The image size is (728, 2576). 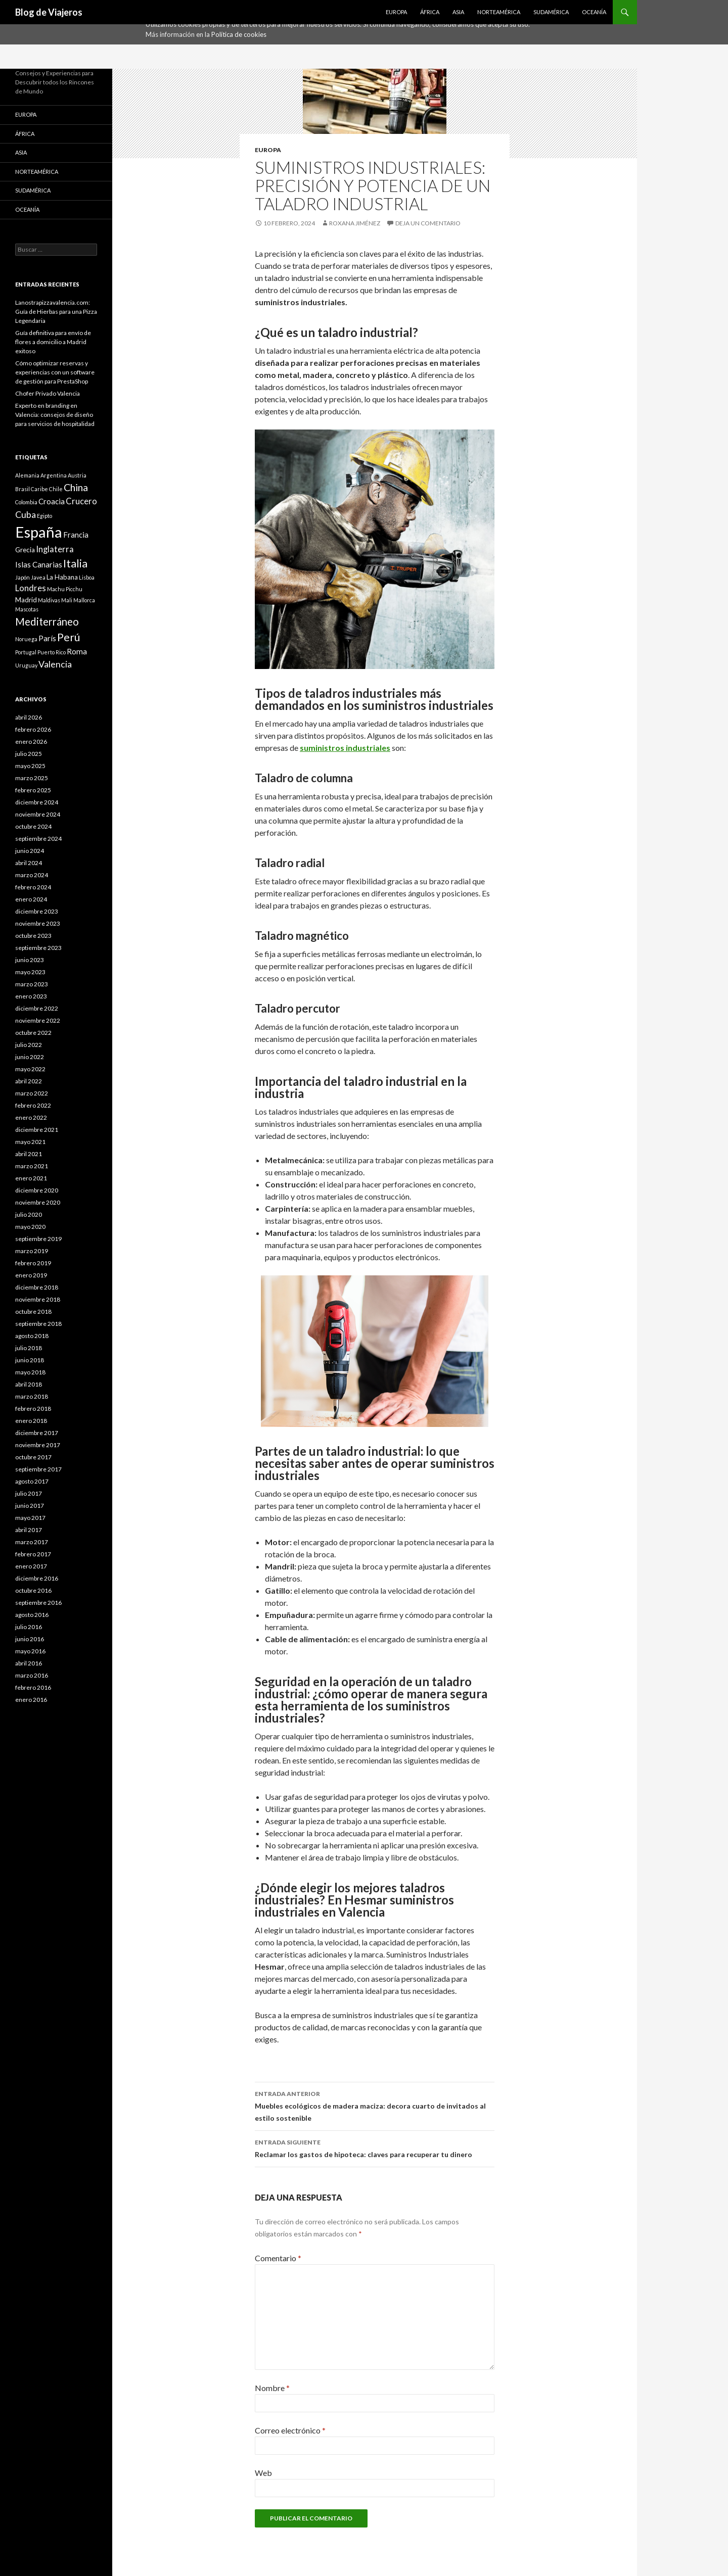 I want to click on julio 2018, so click(x=28, y=1348).